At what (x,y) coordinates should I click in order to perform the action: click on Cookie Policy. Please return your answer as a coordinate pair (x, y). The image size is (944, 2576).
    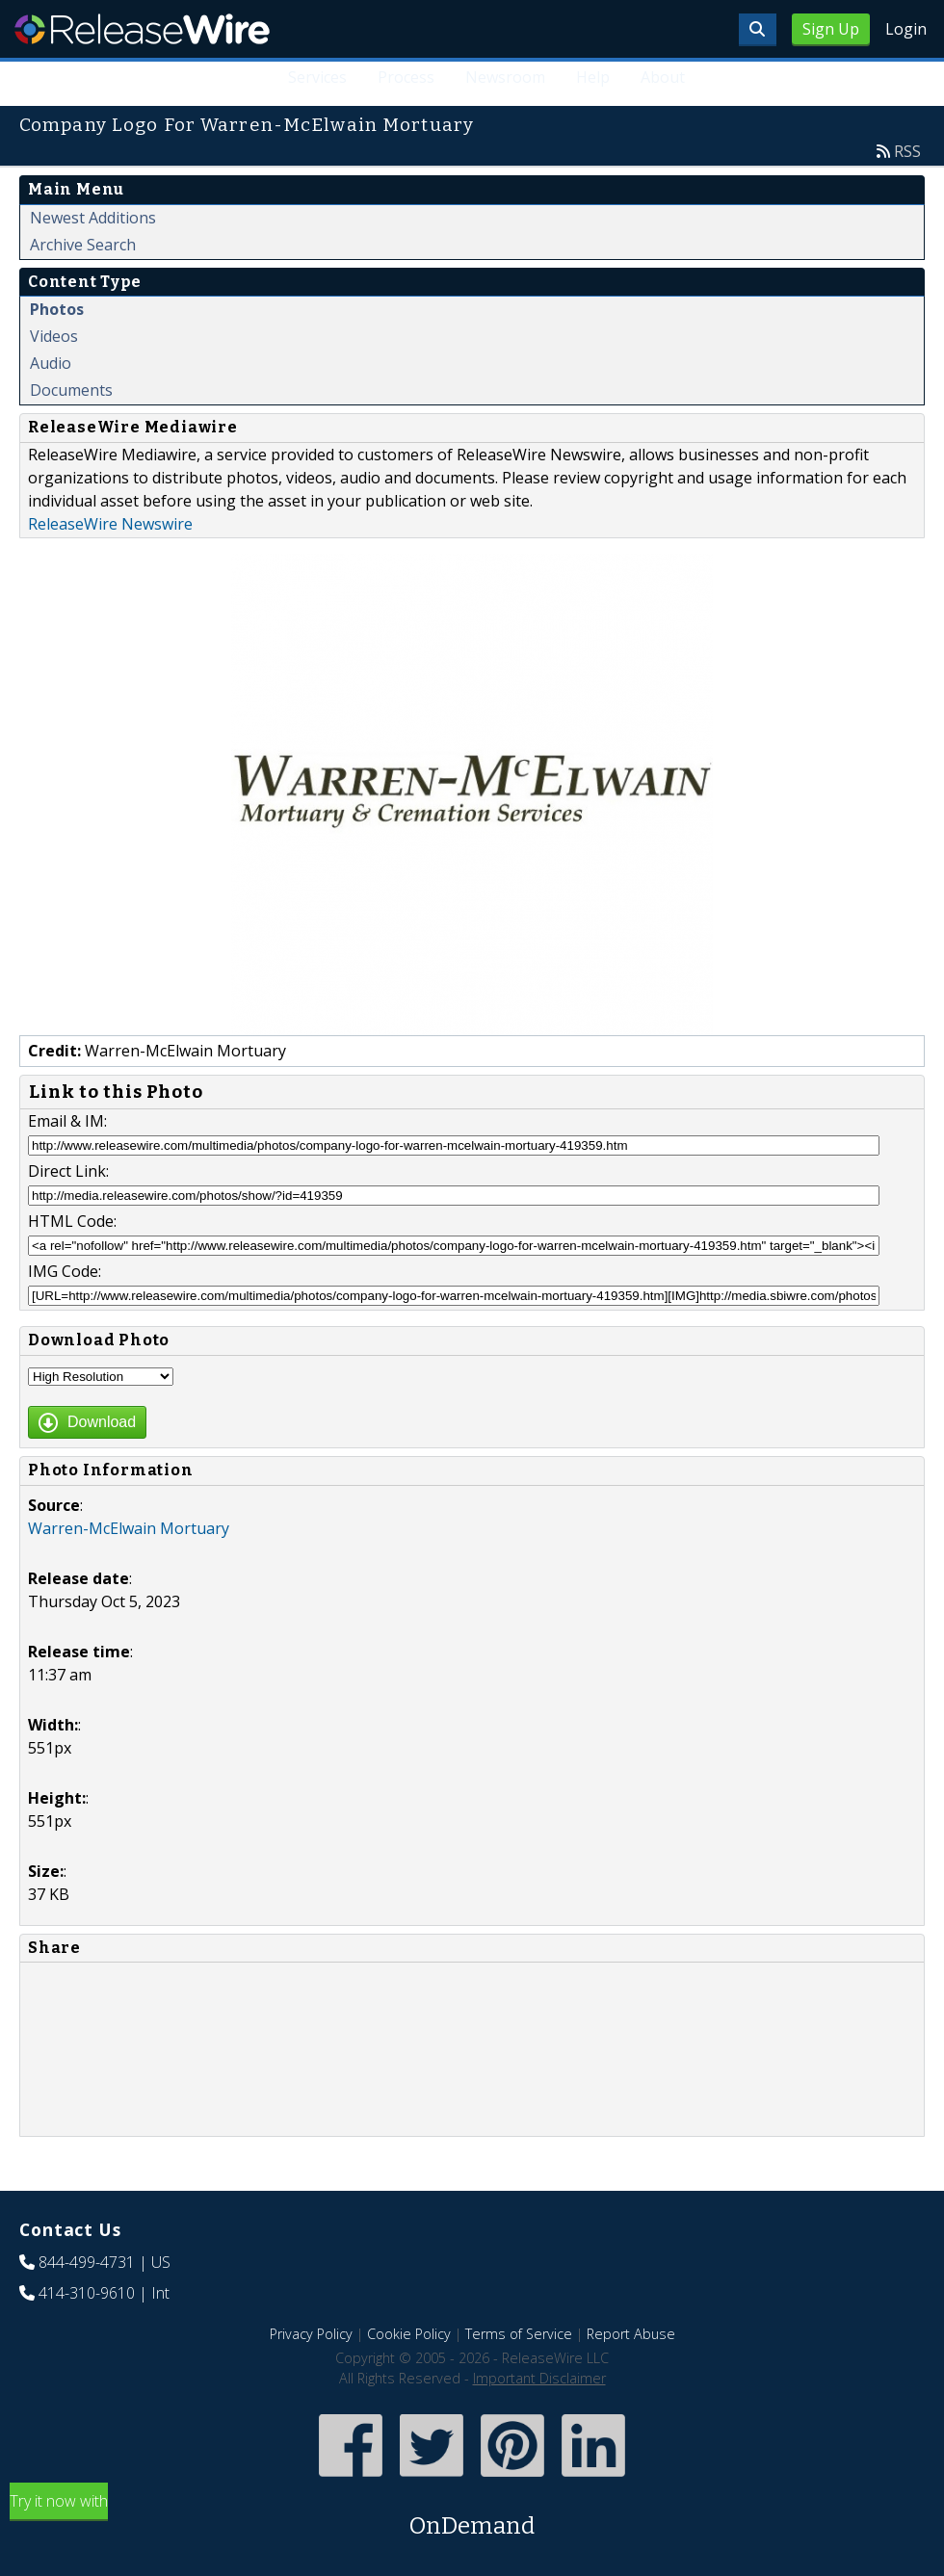
    Looking at the image, I should click on (409, 2334).